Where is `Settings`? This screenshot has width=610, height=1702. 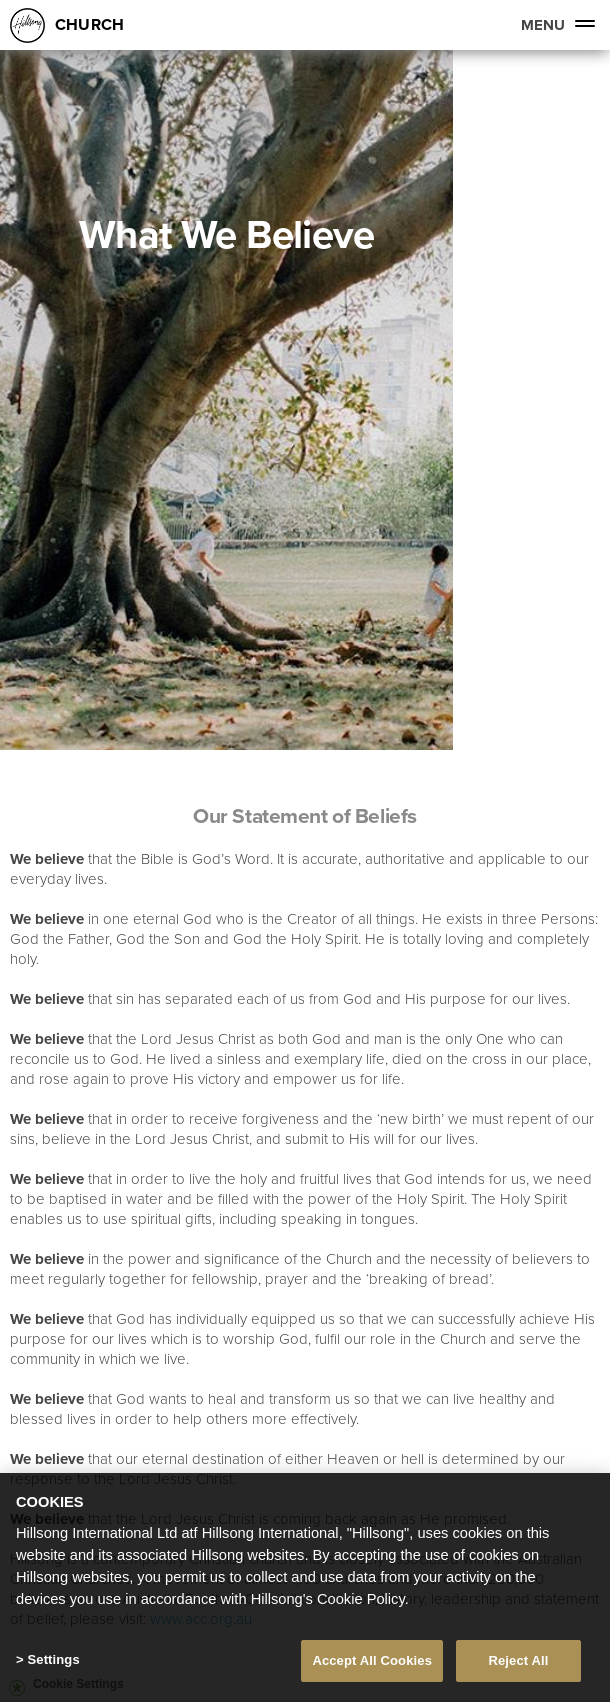 Settings is located at coordinates (53, 1659).